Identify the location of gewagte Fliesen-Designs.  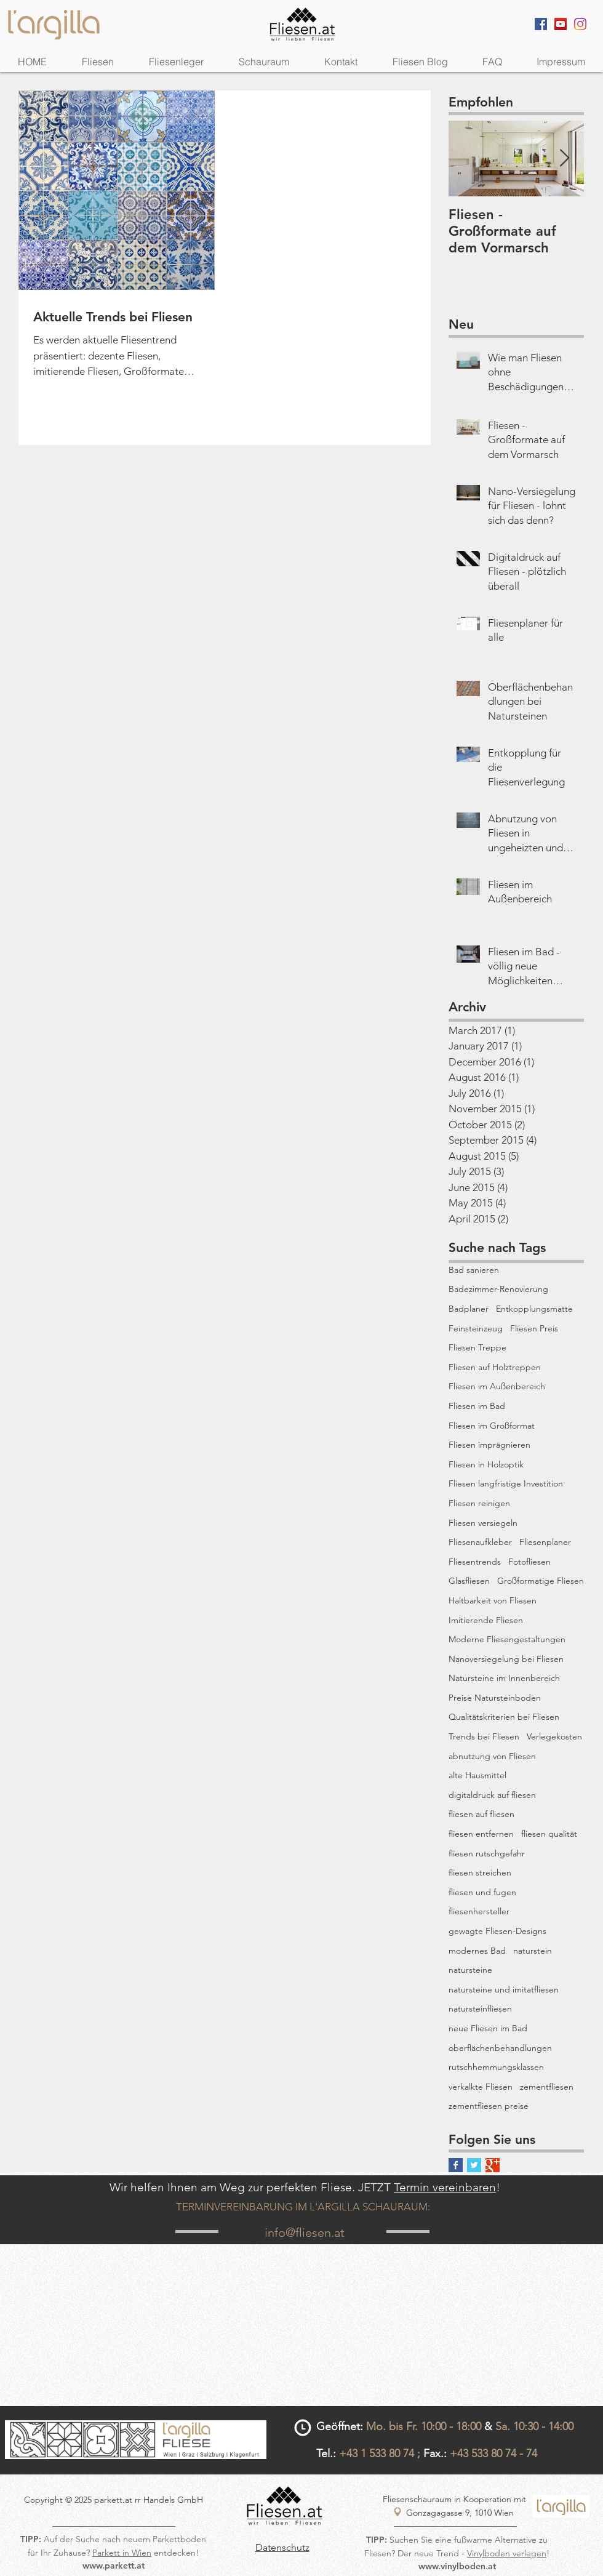
(497, 1930).